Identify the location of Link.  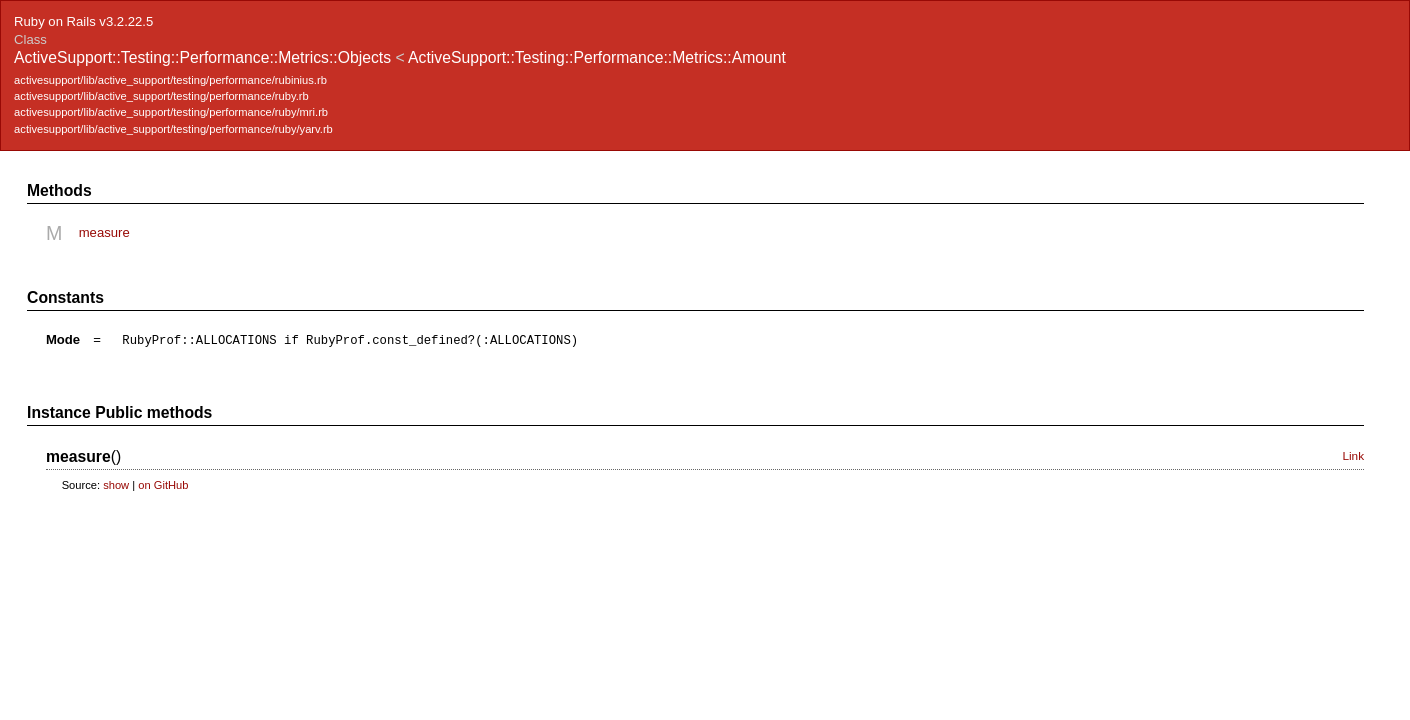
(1353, 455).